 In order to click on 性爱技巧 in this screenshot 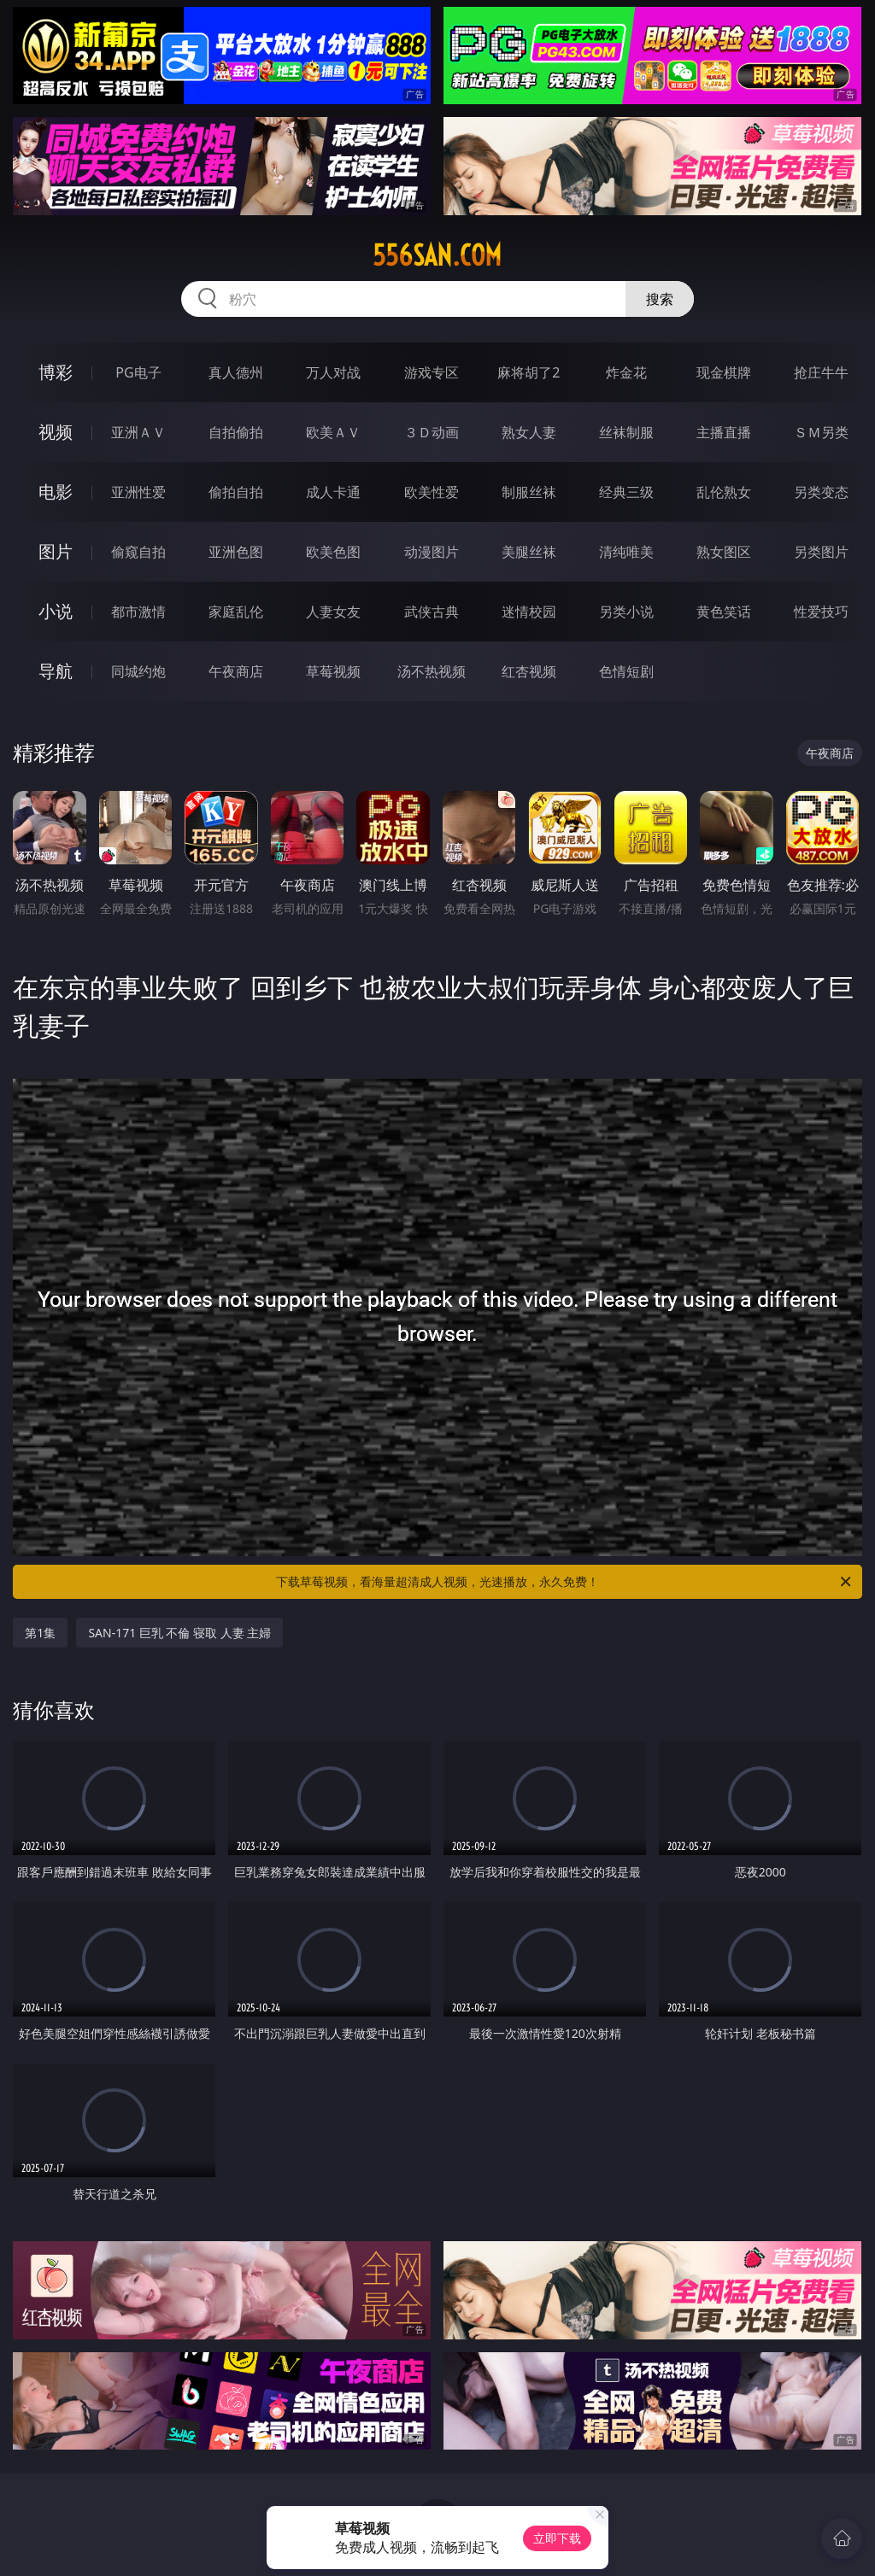, I will do `click(821, 611)`.